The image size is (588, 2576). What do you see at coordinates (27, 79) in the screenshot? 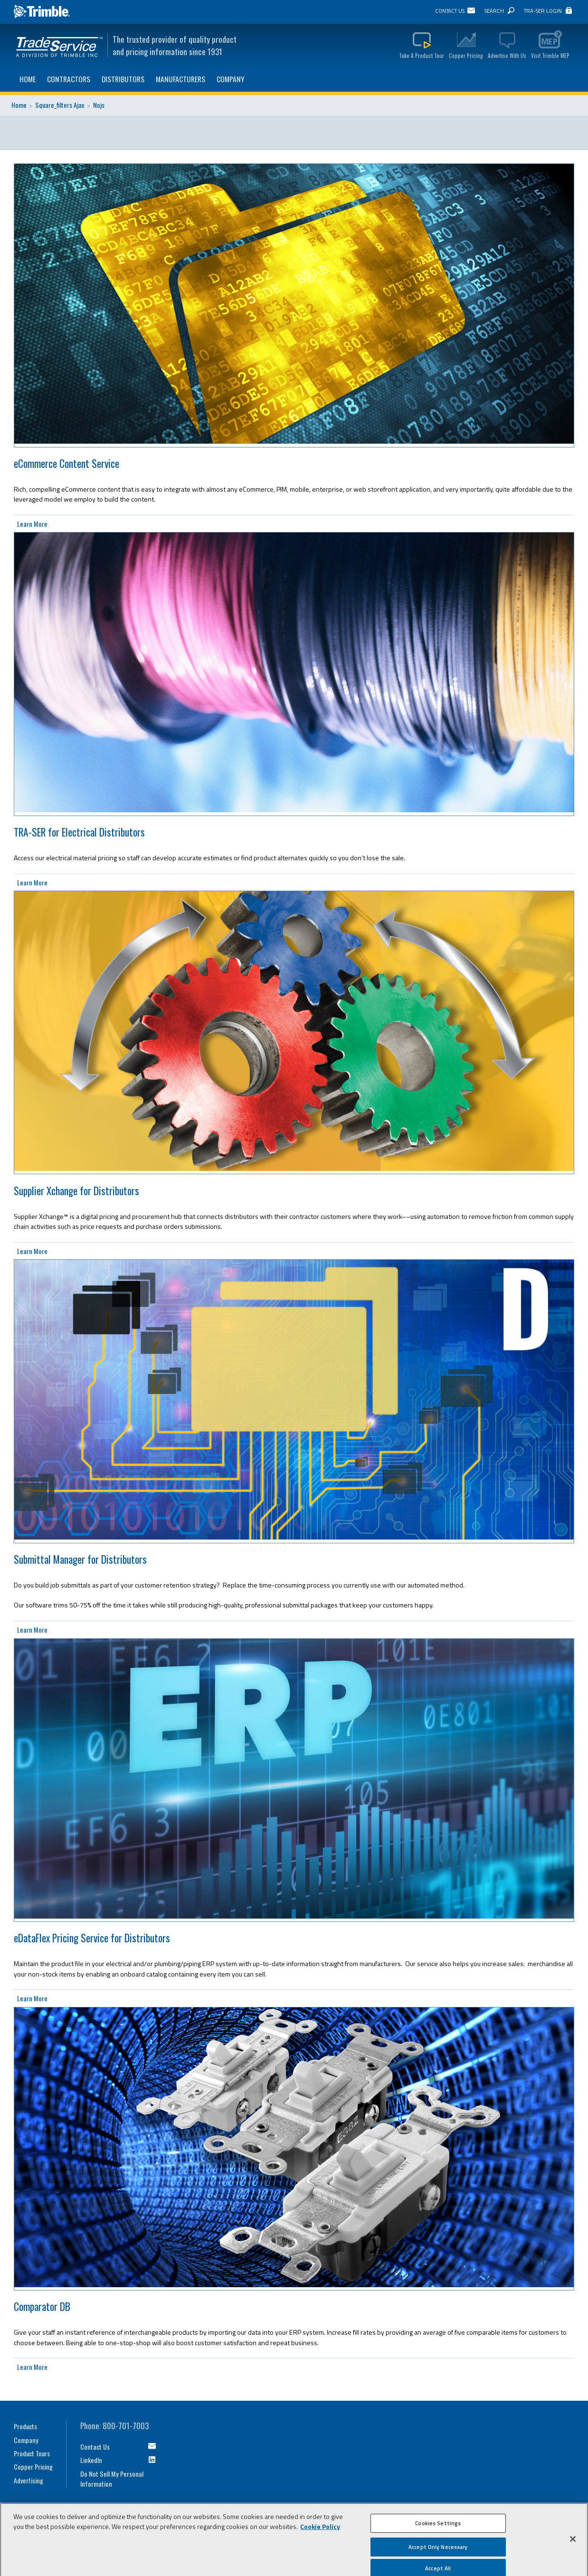
I see `Home` at bounding box center [27, 79].